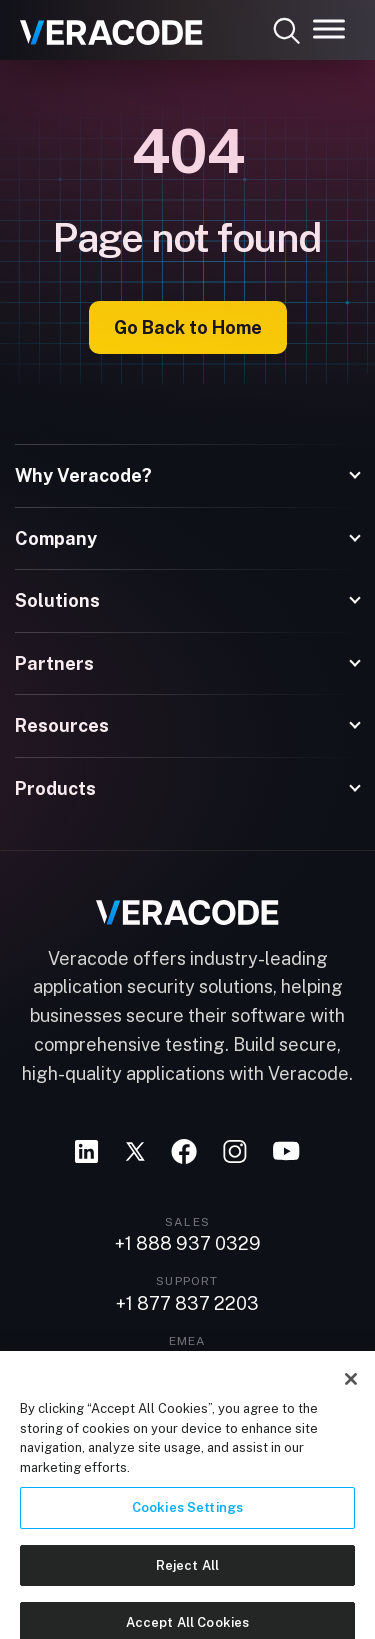 The width and height of the screenshot is (375, 1639). Describe the element at coordinates (188, 327) in the screenshot. I see `Go Back to Home` at that location.